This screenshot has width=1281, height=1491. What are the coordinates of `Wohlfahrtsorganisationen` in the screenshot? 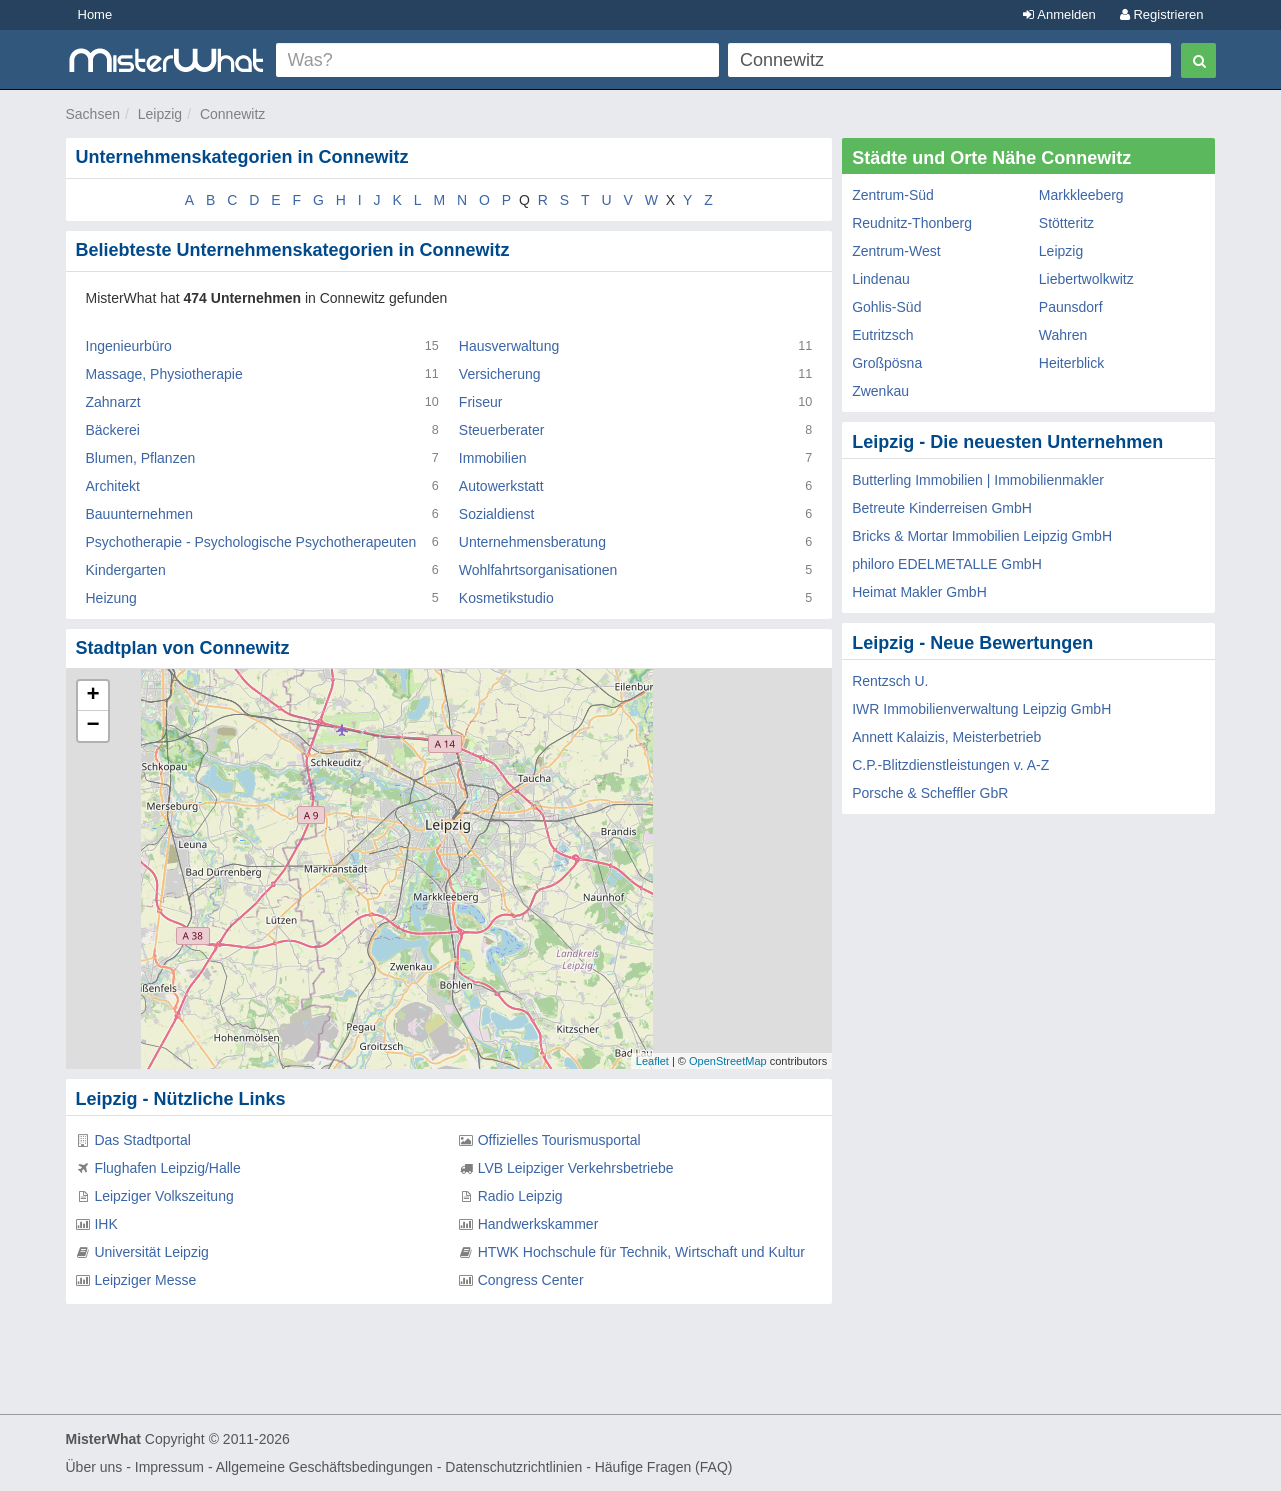 It's located at (538, 570).